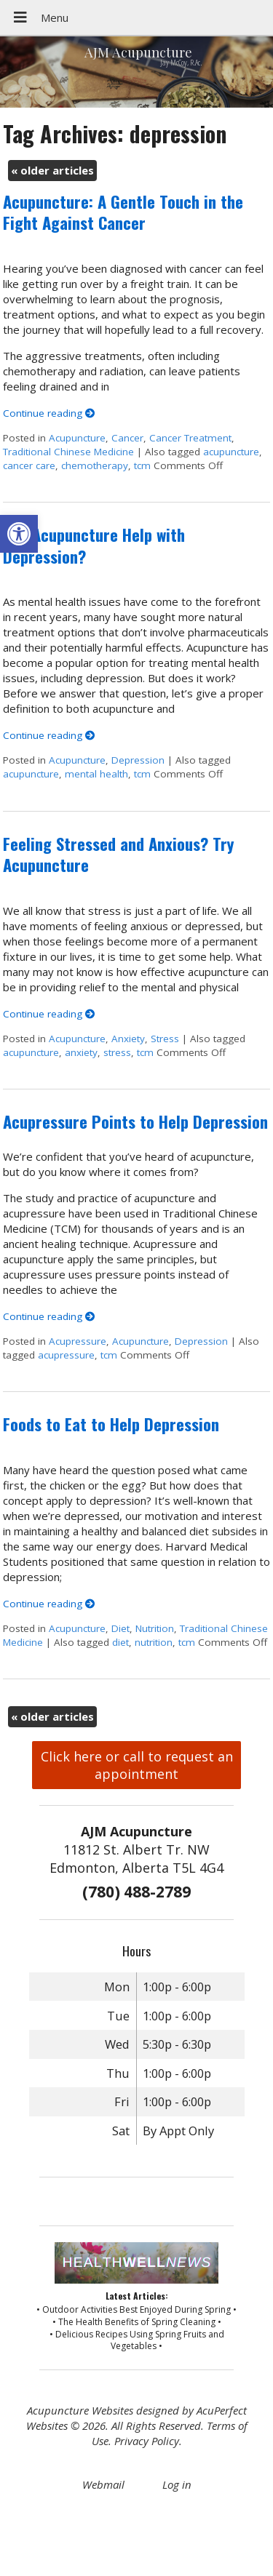 This screenshot has width=273, height=2576. I want to click on Depression, so click(138, 760).